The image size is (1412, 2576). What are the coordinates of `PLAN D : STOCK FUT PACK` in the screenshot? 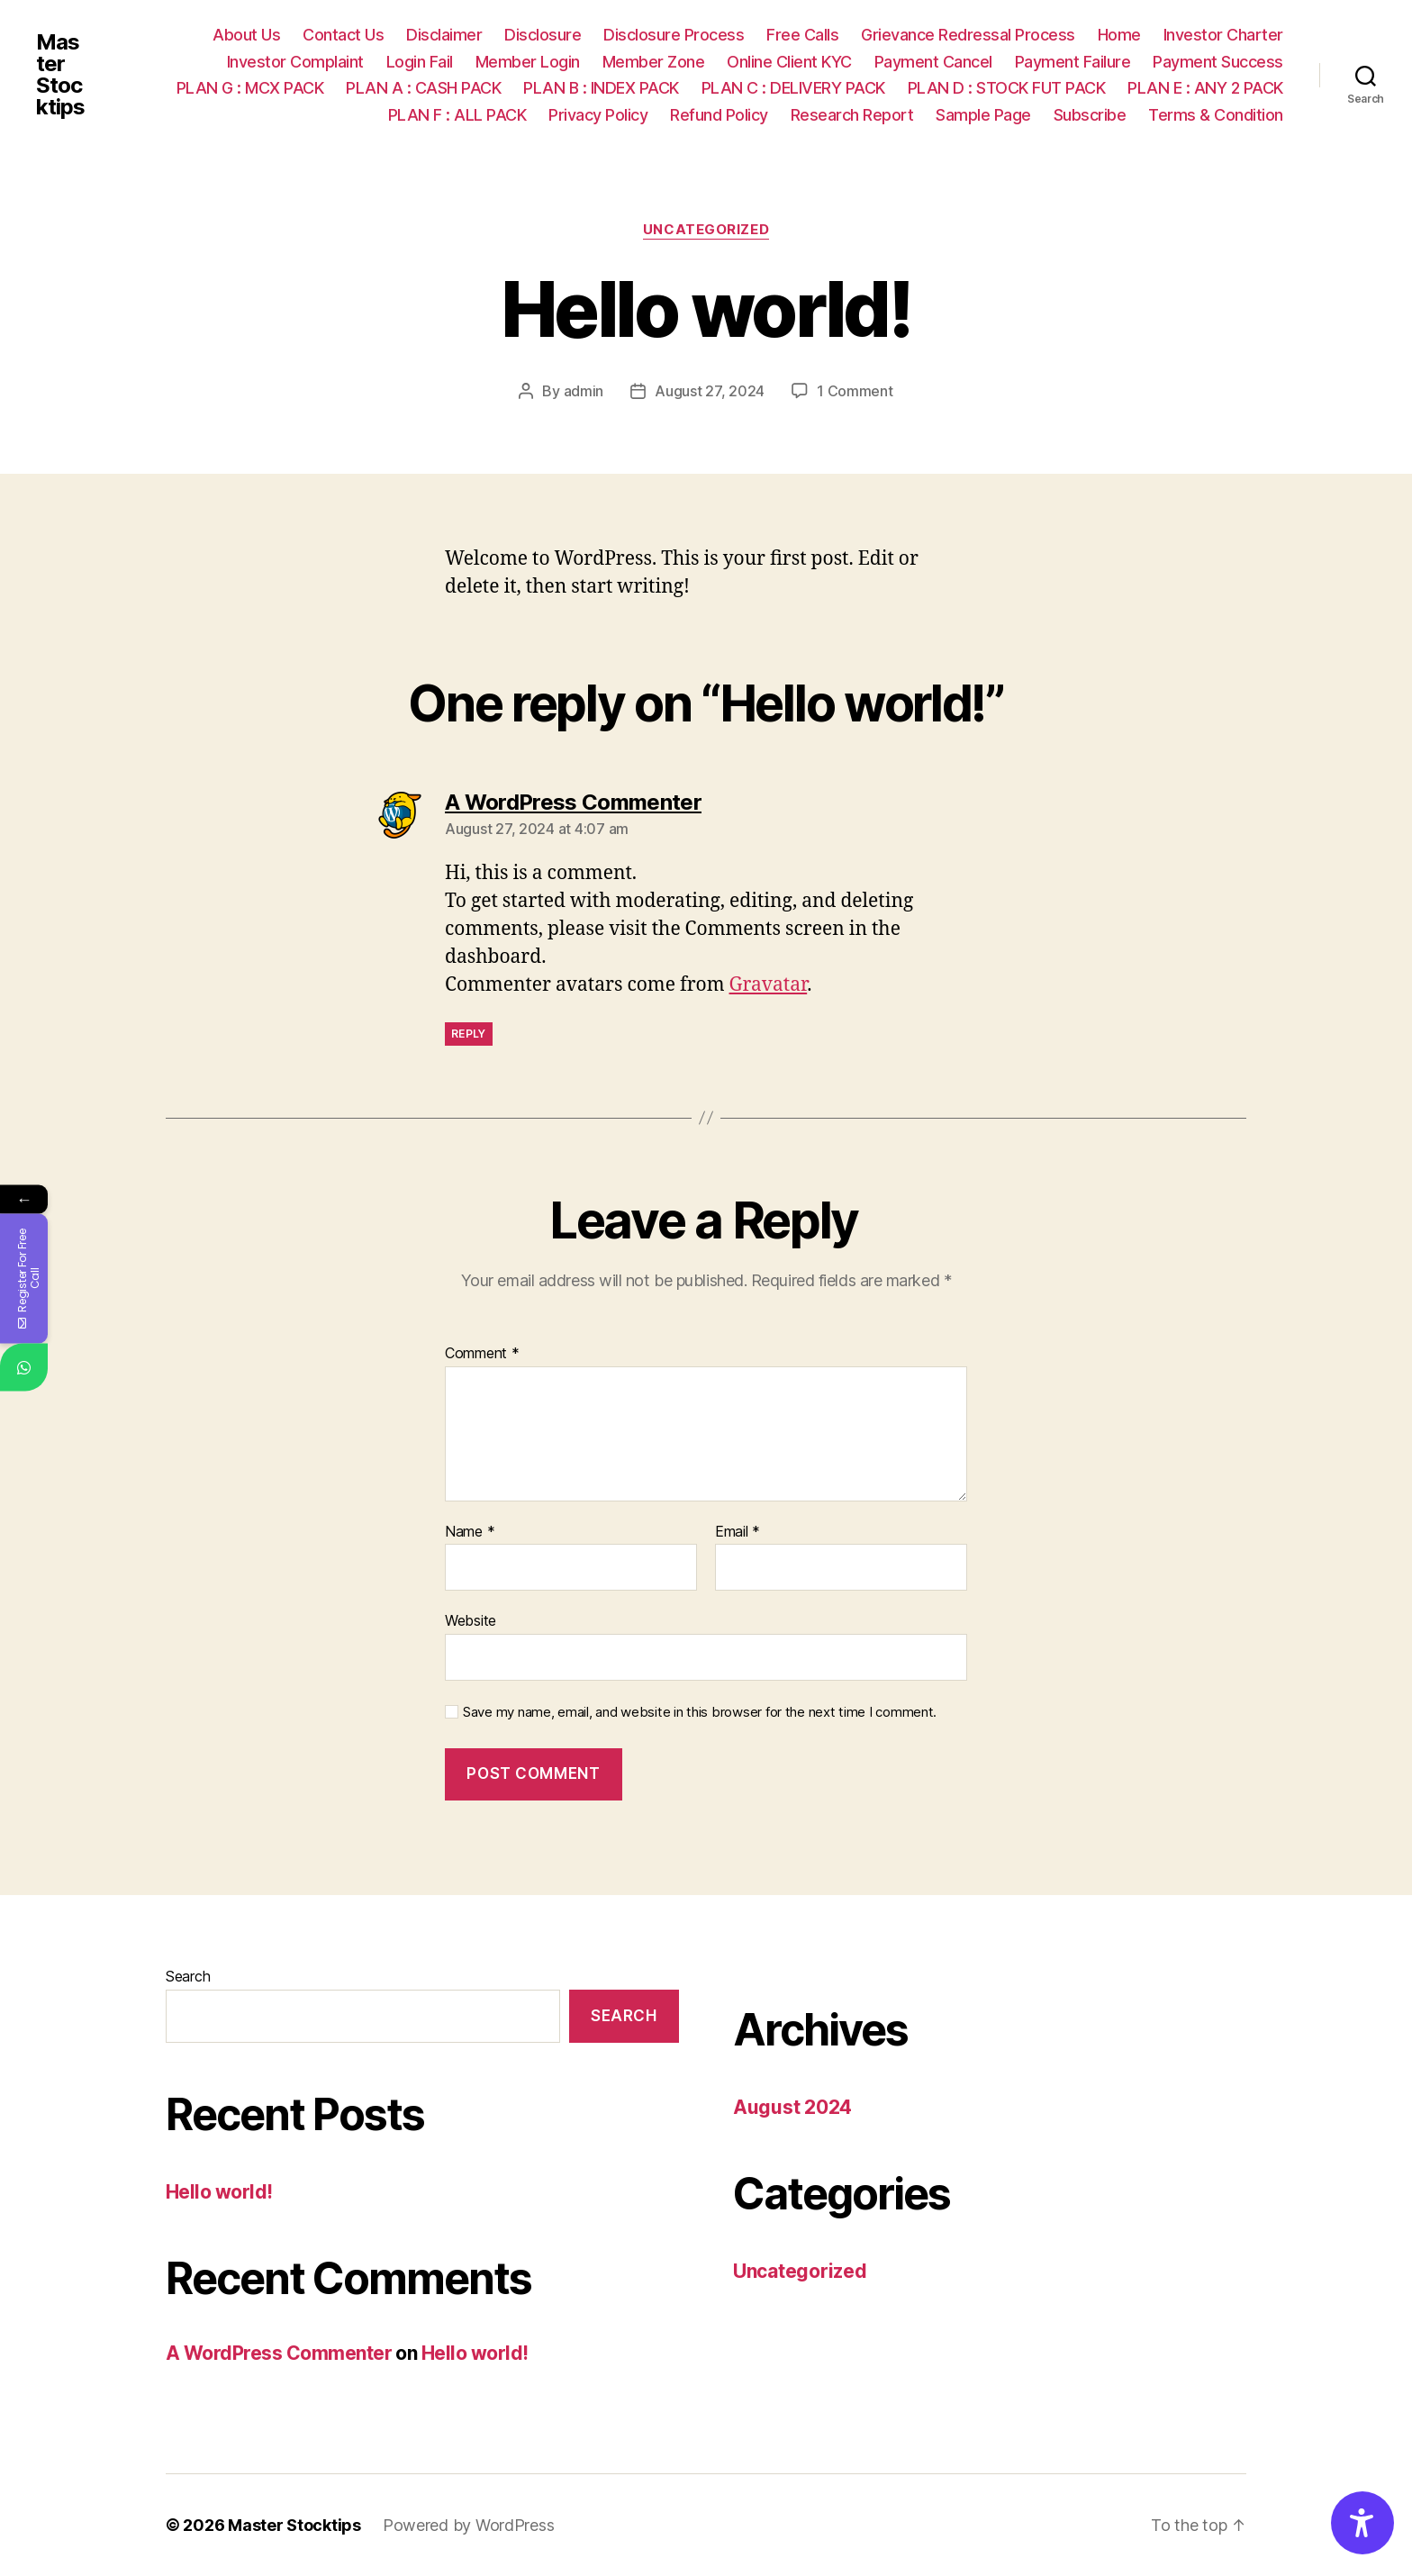 It's located at (1007, 87).